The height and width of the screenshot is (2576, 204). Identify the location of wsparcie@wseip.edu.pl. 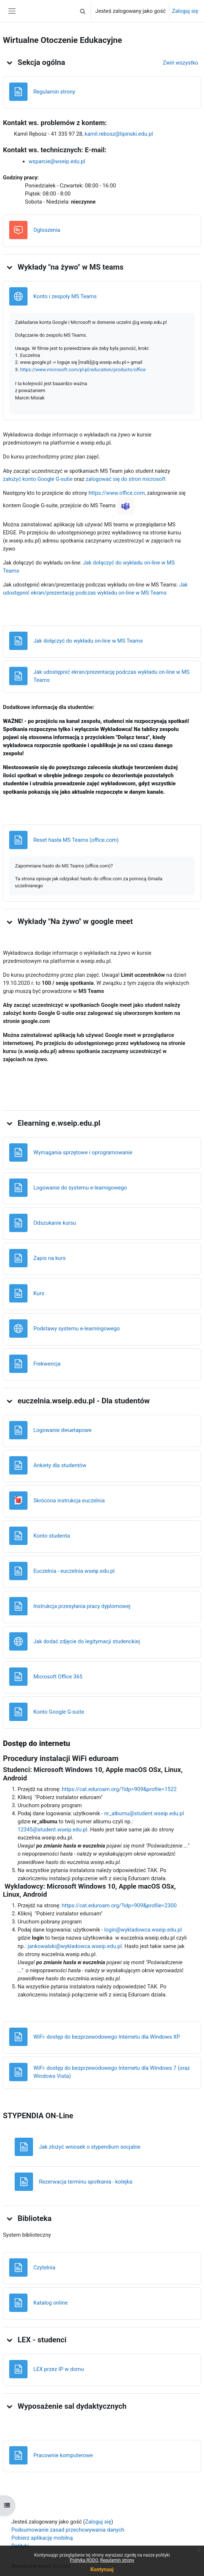
(57, 161).